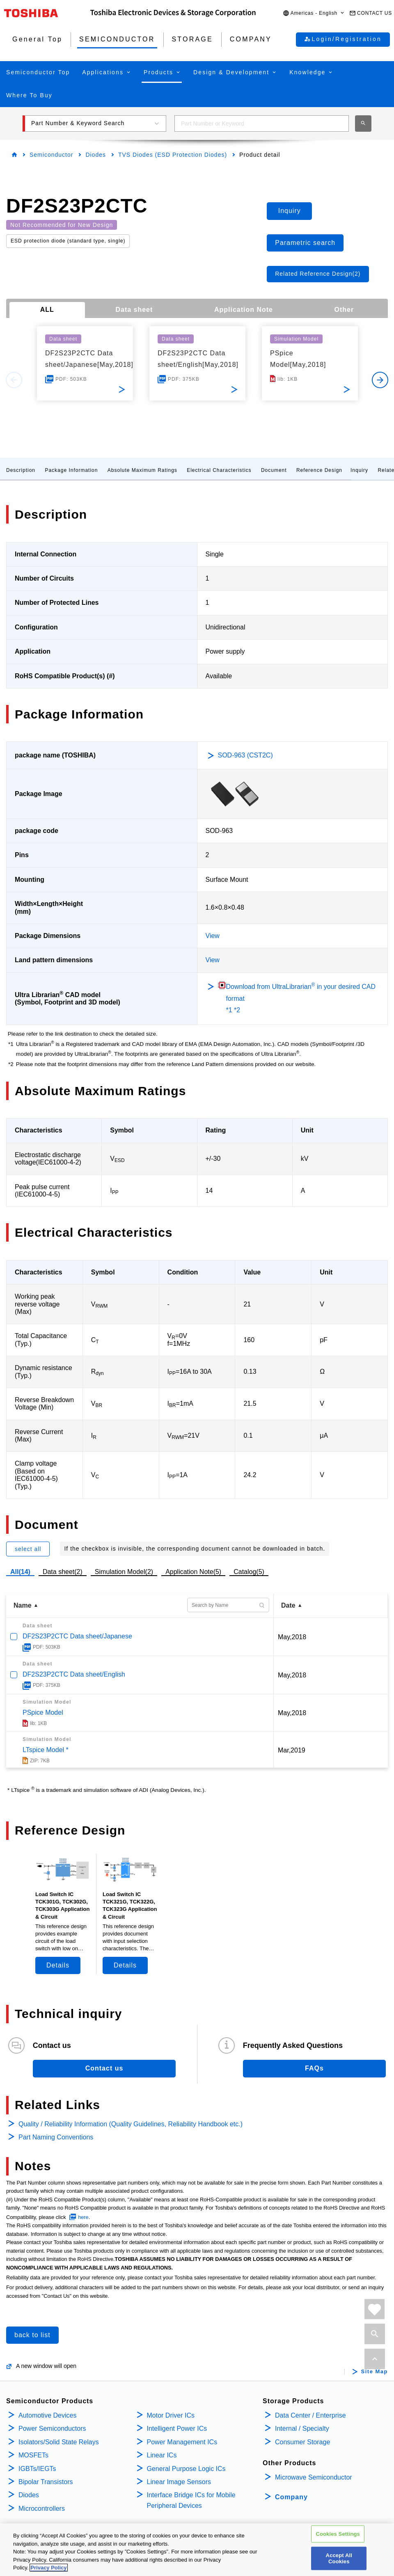  I want to click on May,2018, so click(292, 1636).